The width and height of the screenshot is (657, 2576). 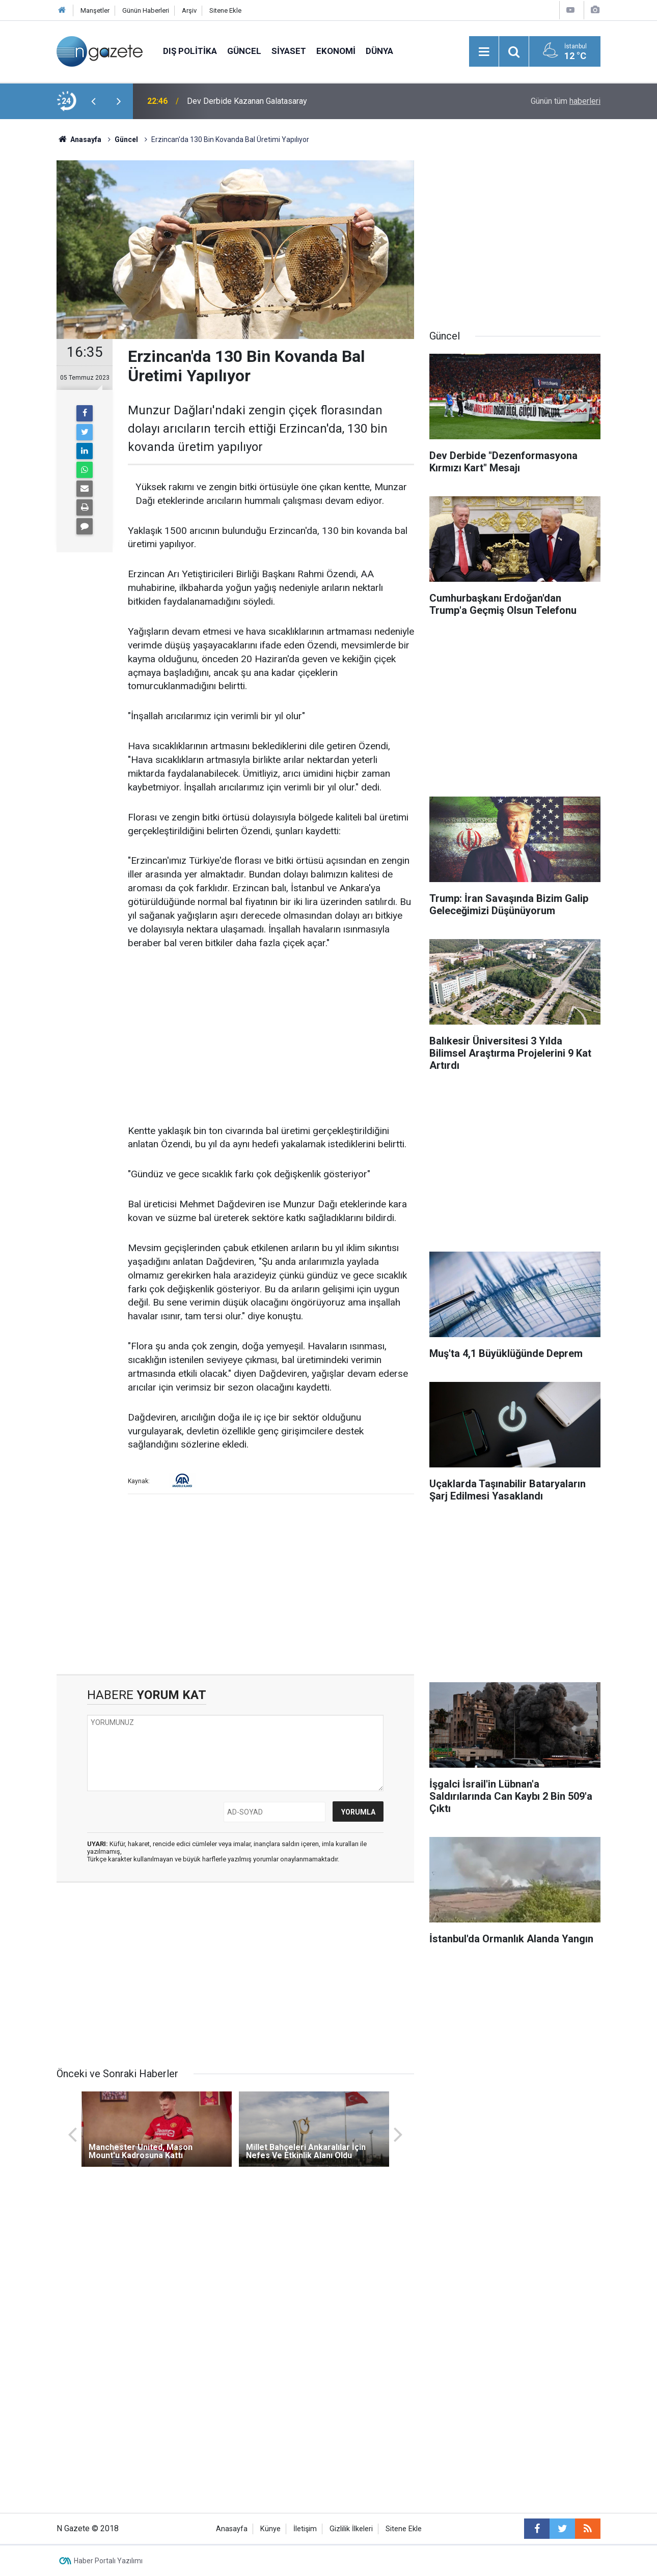 I want to click on Dünya, so click(x=379, y=51).